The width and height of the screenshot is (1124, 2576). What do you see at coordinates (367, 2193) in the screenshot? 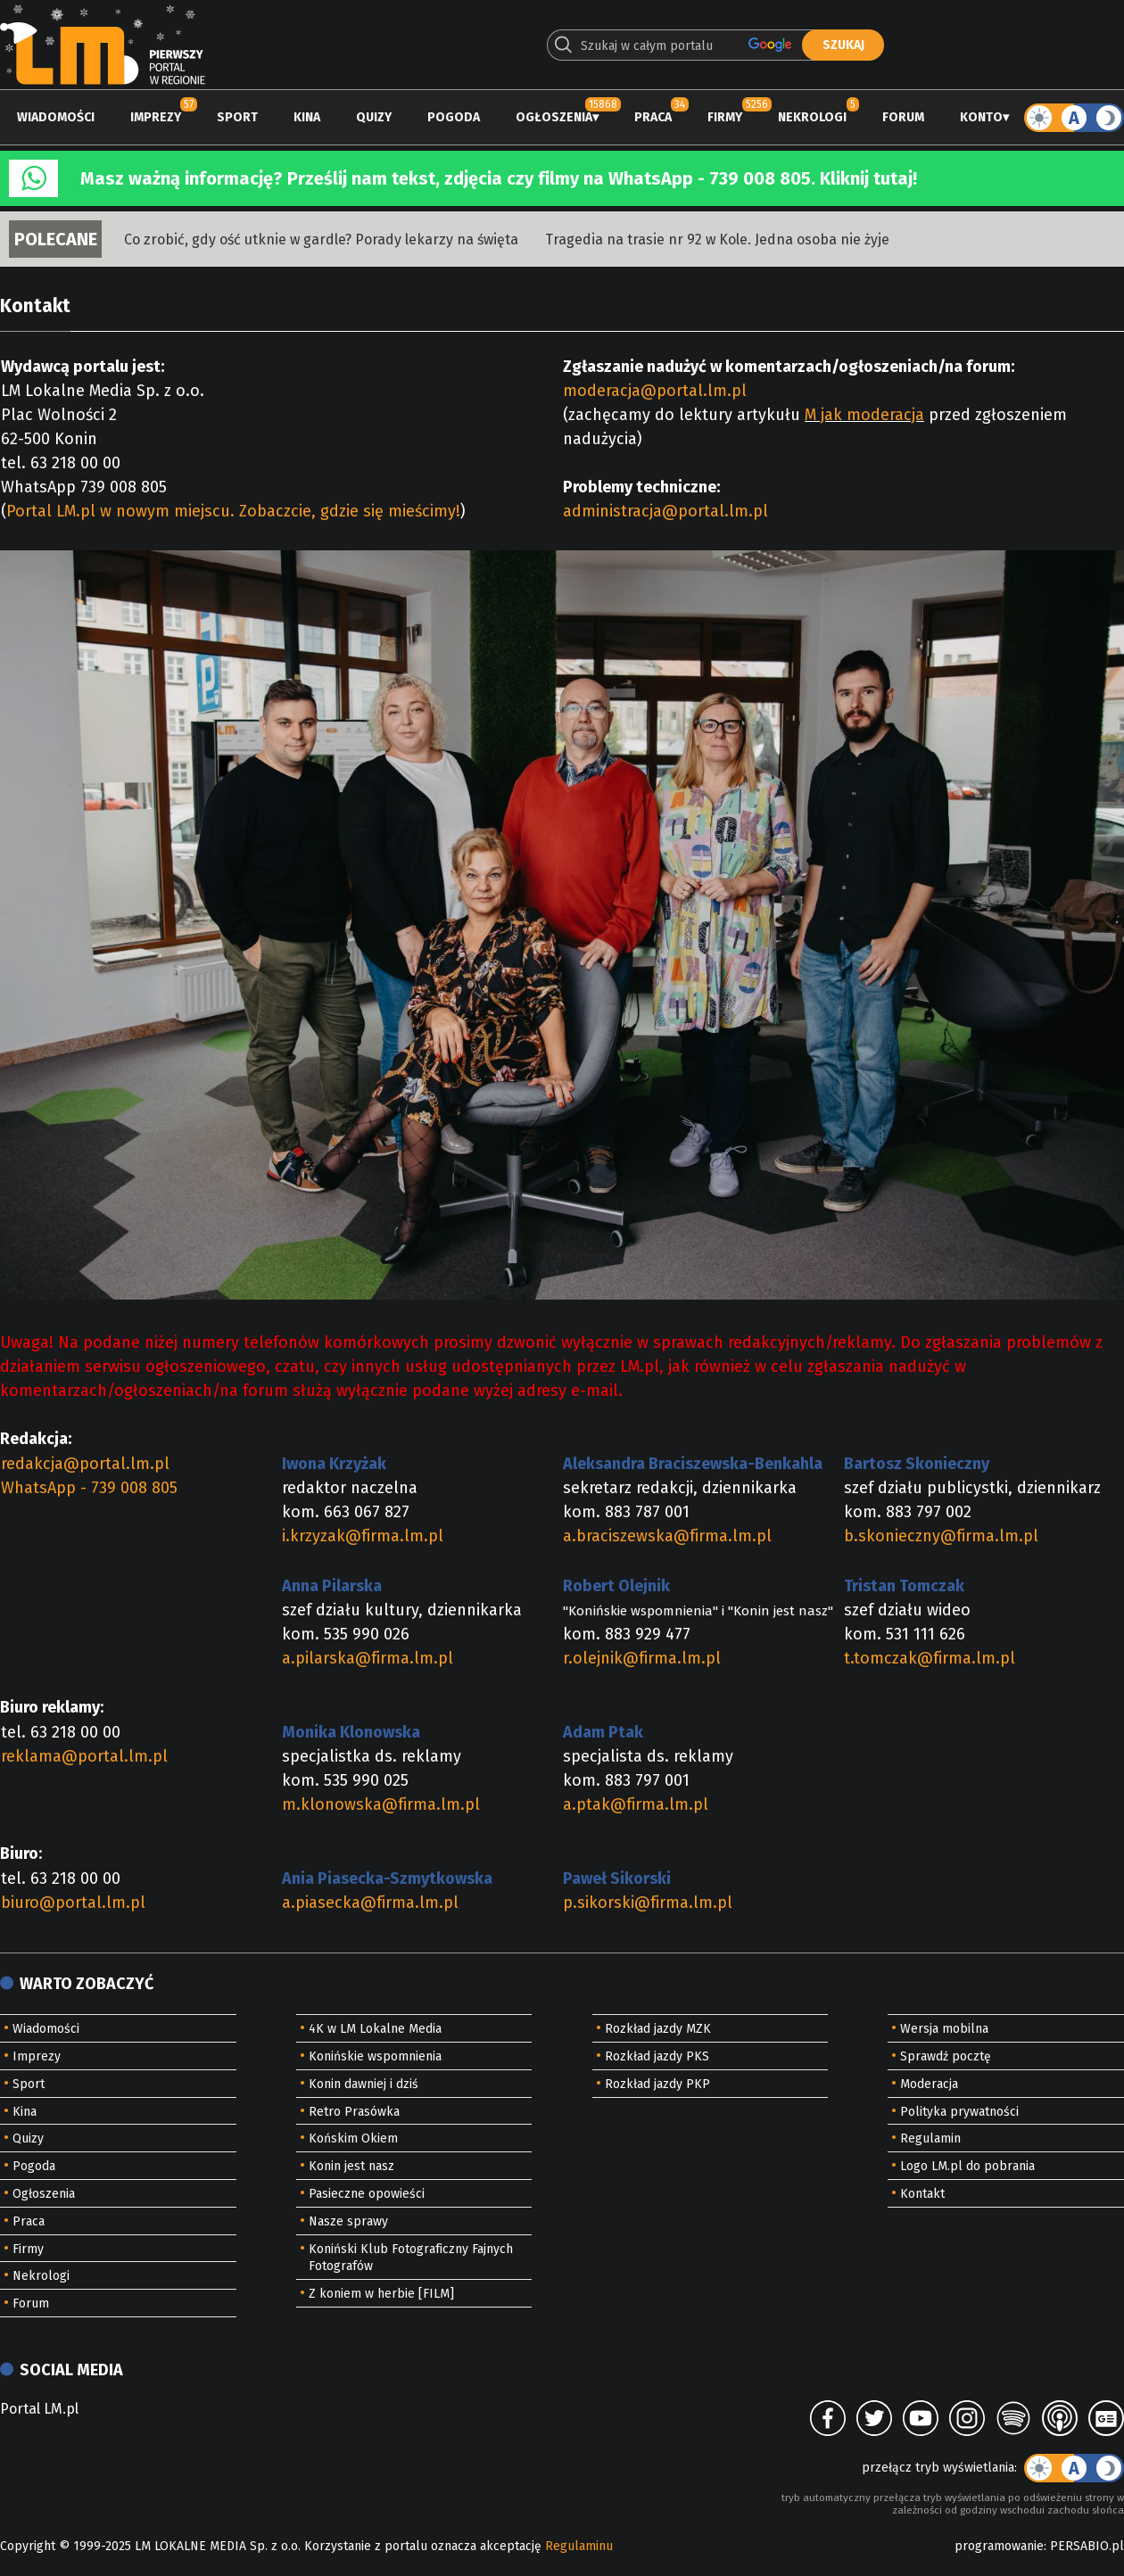
I see `Pasieczne opowieści` at bounding box center [367, 2193].